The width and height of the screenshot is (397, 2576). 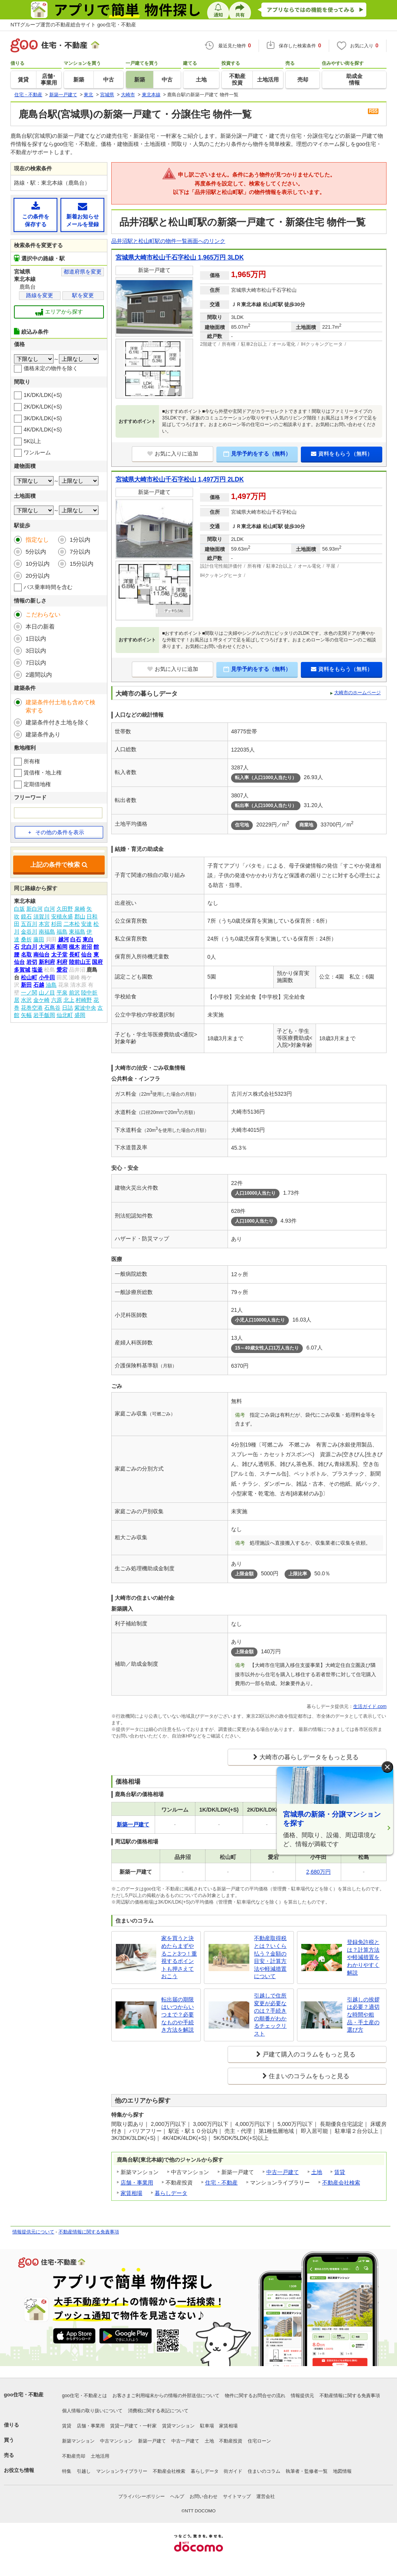 What do you see at coordinates (342, 453) in the screenshot?
I see `資料をもらう（無料）` at bounding box center [342, 453].